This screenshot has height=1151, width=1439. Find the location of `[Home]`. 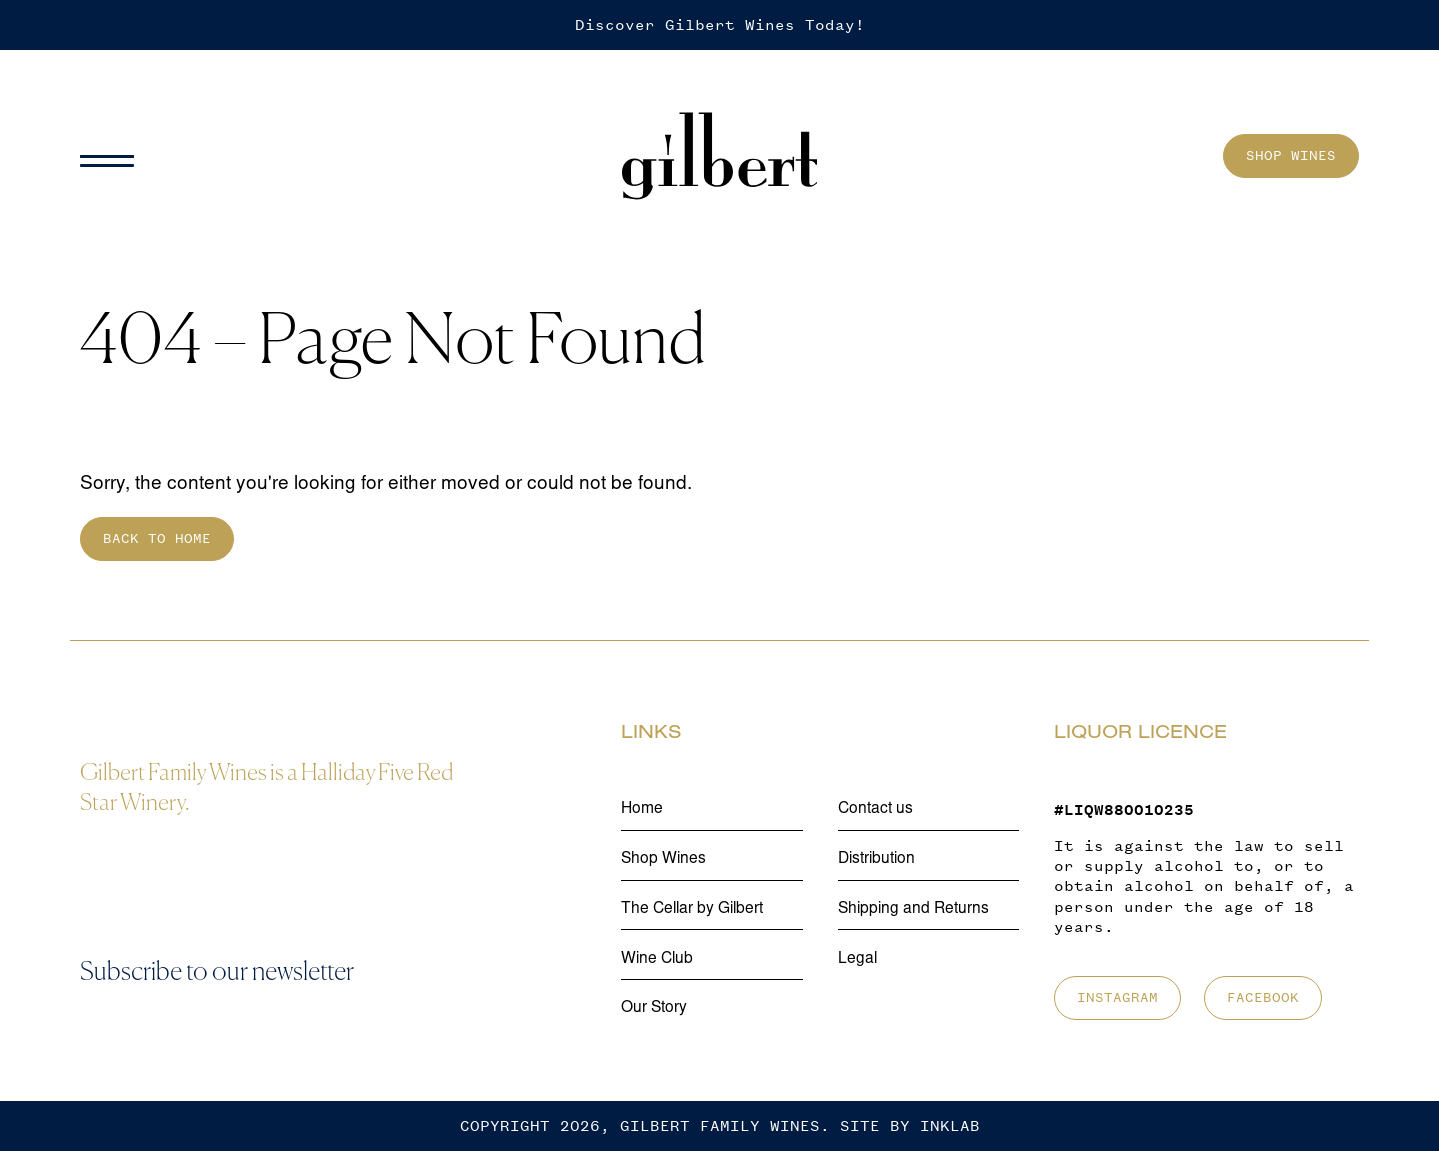

[Home] is located at coordinates (720, 156).